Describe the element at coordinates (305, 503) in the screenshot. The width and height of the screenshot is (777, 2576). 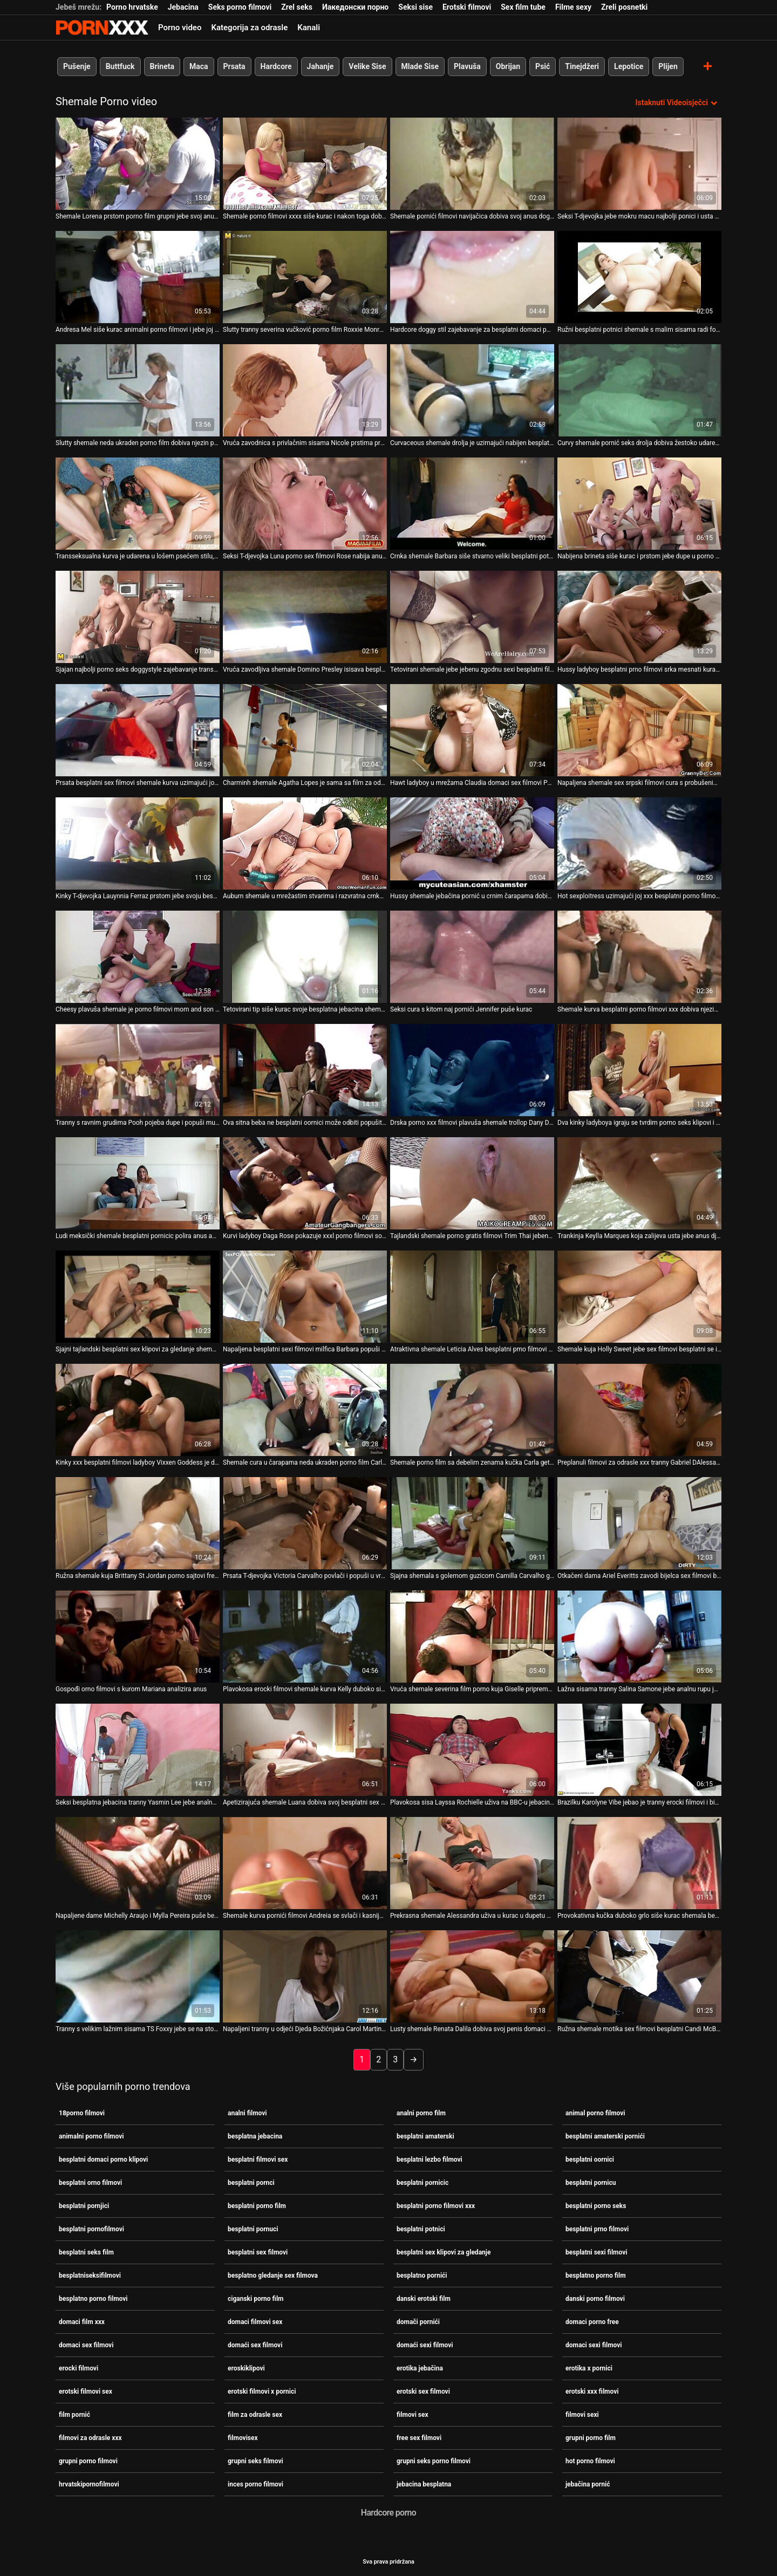
I see `[Pogledajte video o Seksi T-djevojka Luna porno sex filmovi Rose nabija anus i trza kurac]` at that location.